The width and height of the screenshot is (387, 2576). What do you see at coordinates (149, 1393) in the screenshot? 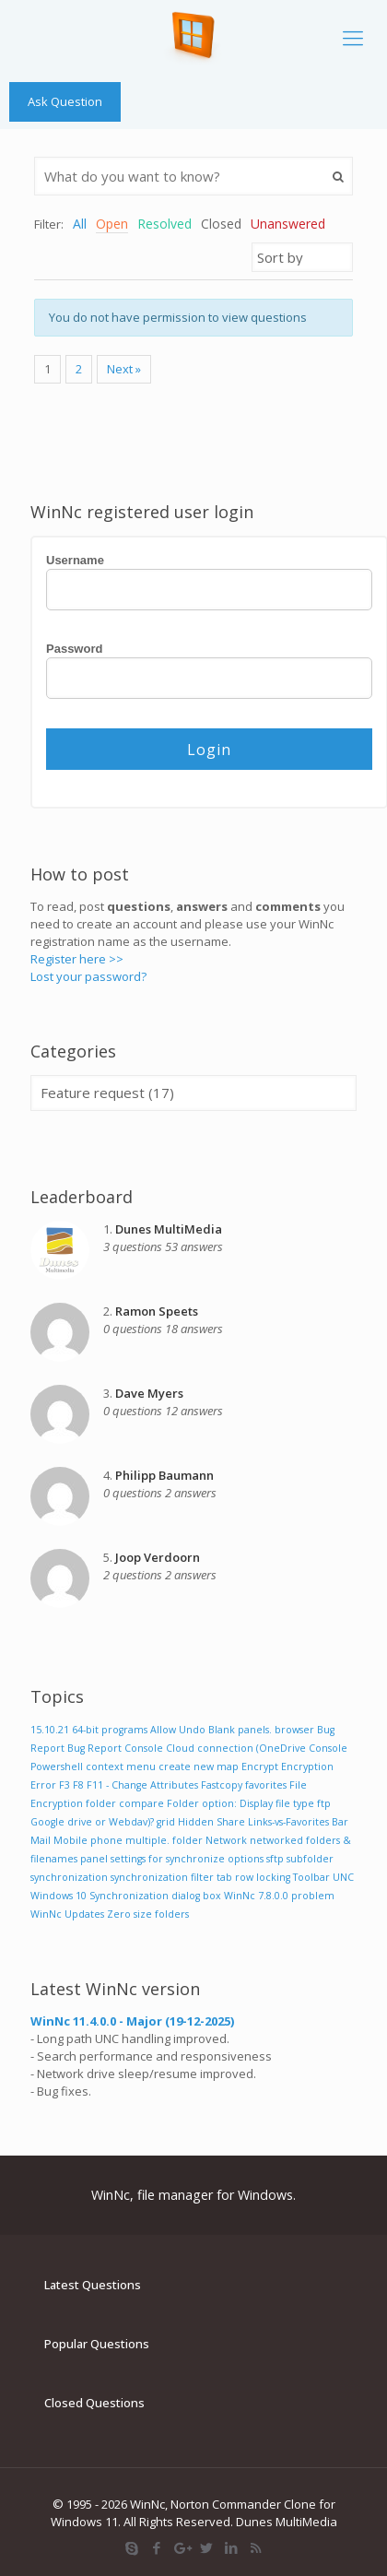
I see `Dave Myers` at bounding box center [149, 1393].